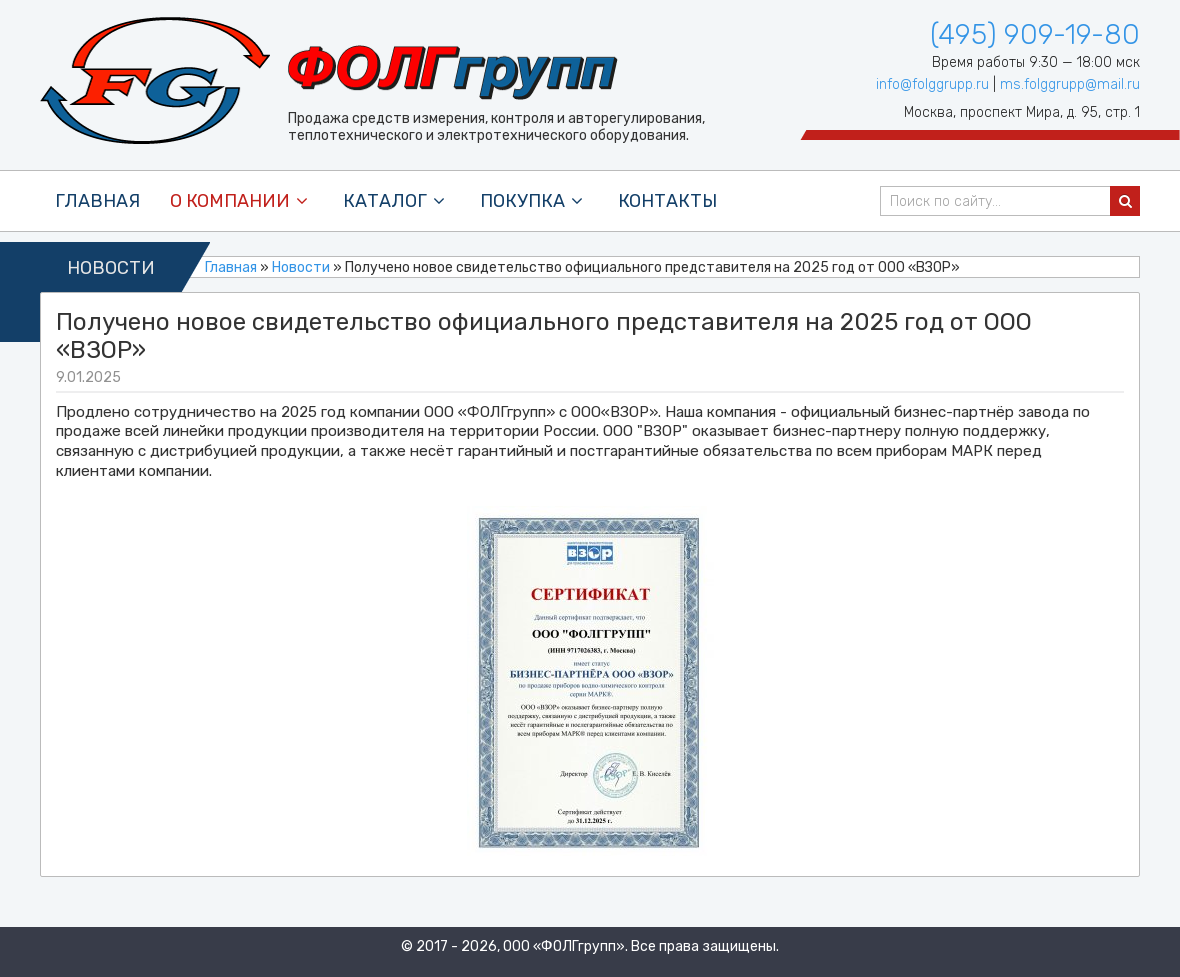  What do you see at coordinates (97, 201) in the screenshot?
I see `Главная` at bounding box center [97, 201].